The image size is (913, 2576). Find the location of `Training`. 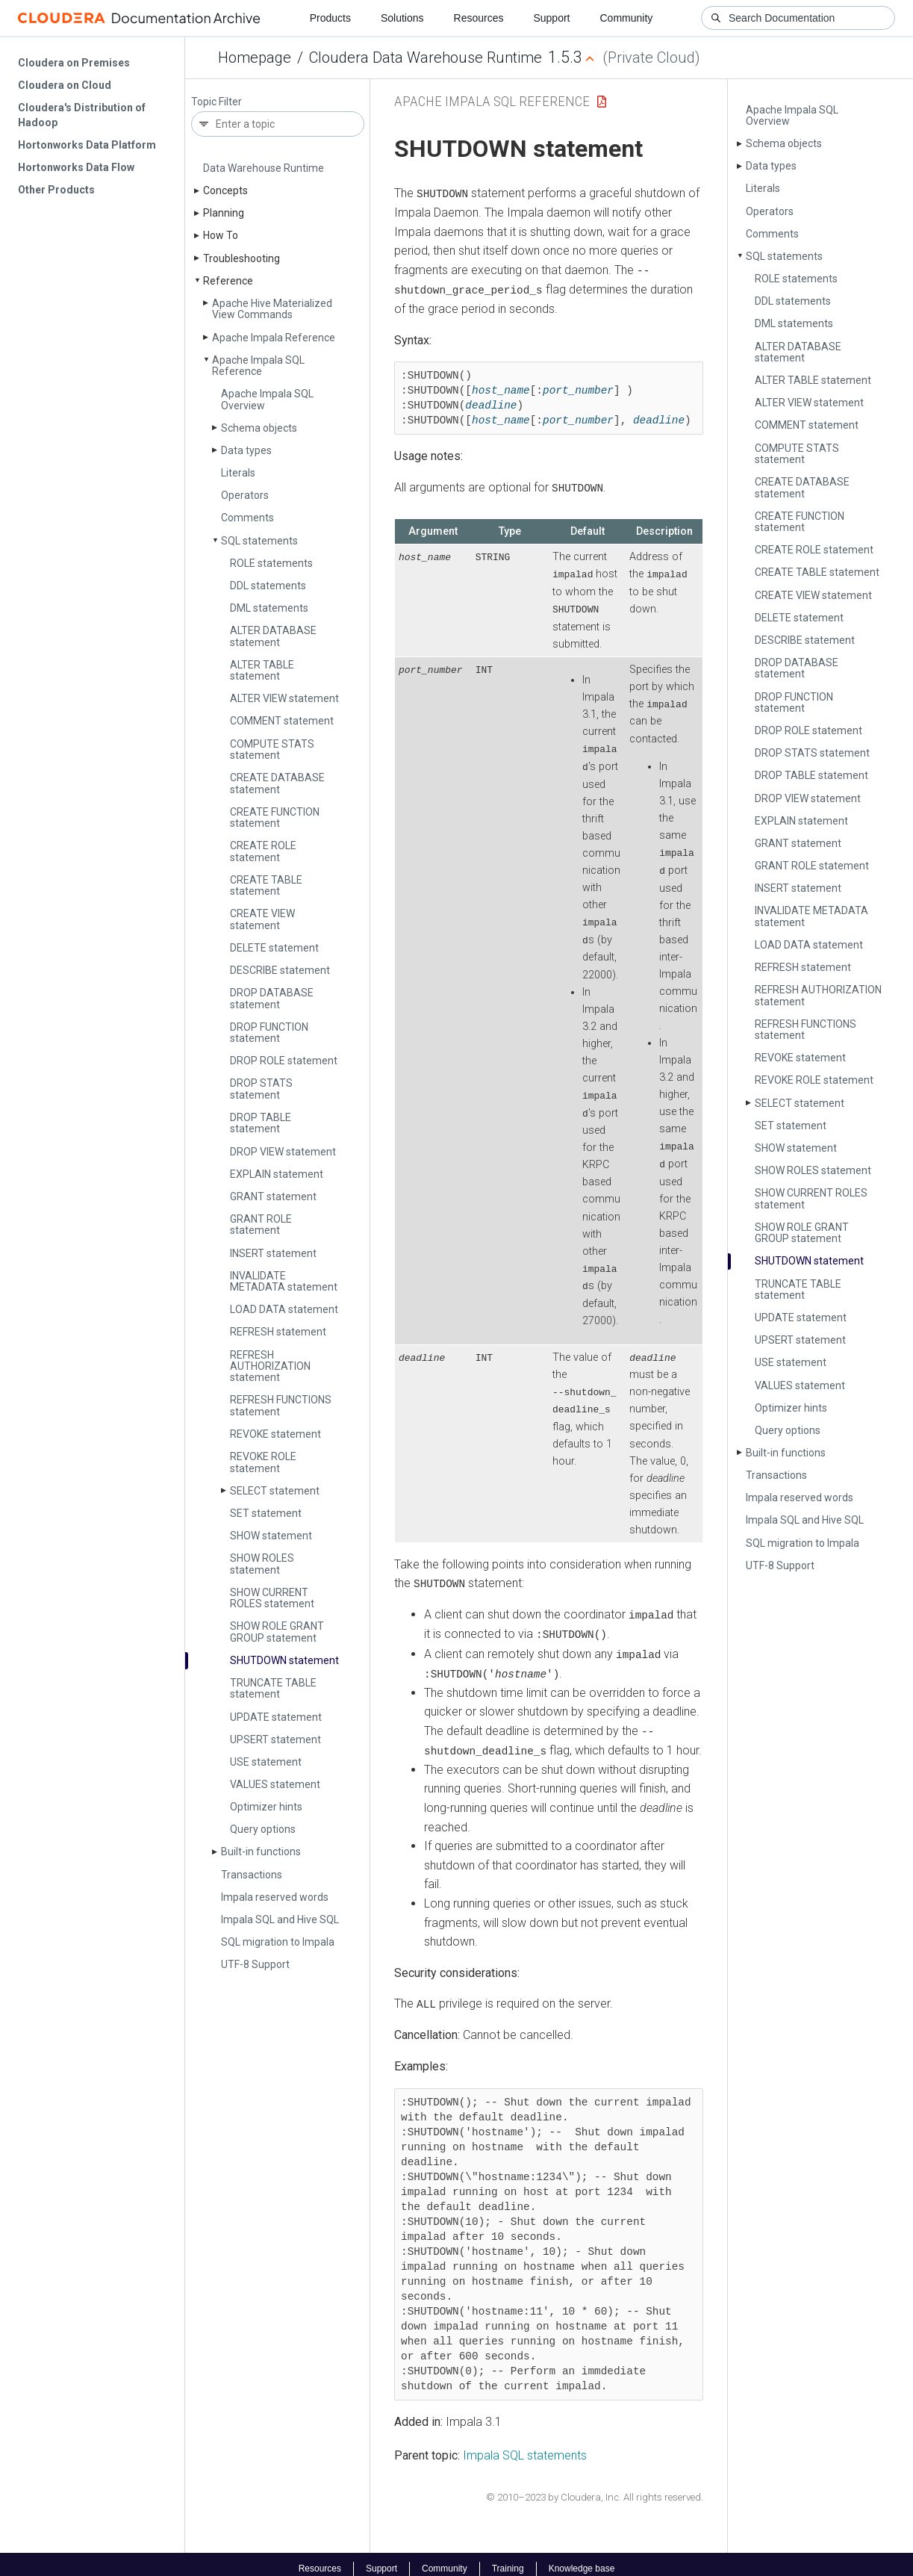

Training is located at coordinates (508, 2559).